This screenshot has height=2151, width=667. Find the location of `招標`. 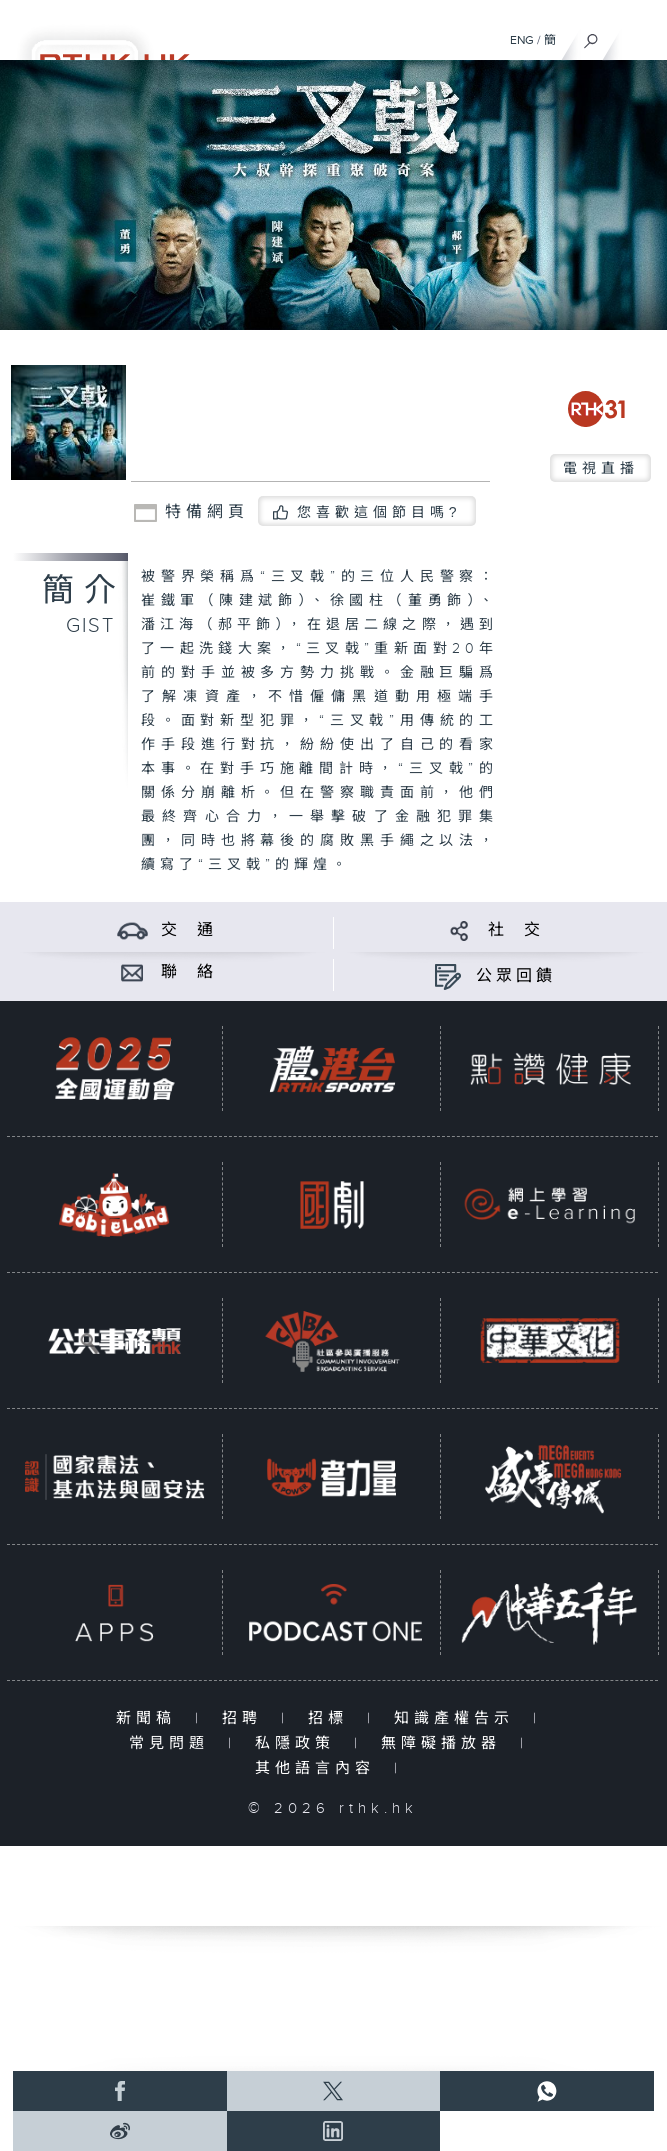

招標 is located at coordinates (332, 1718).